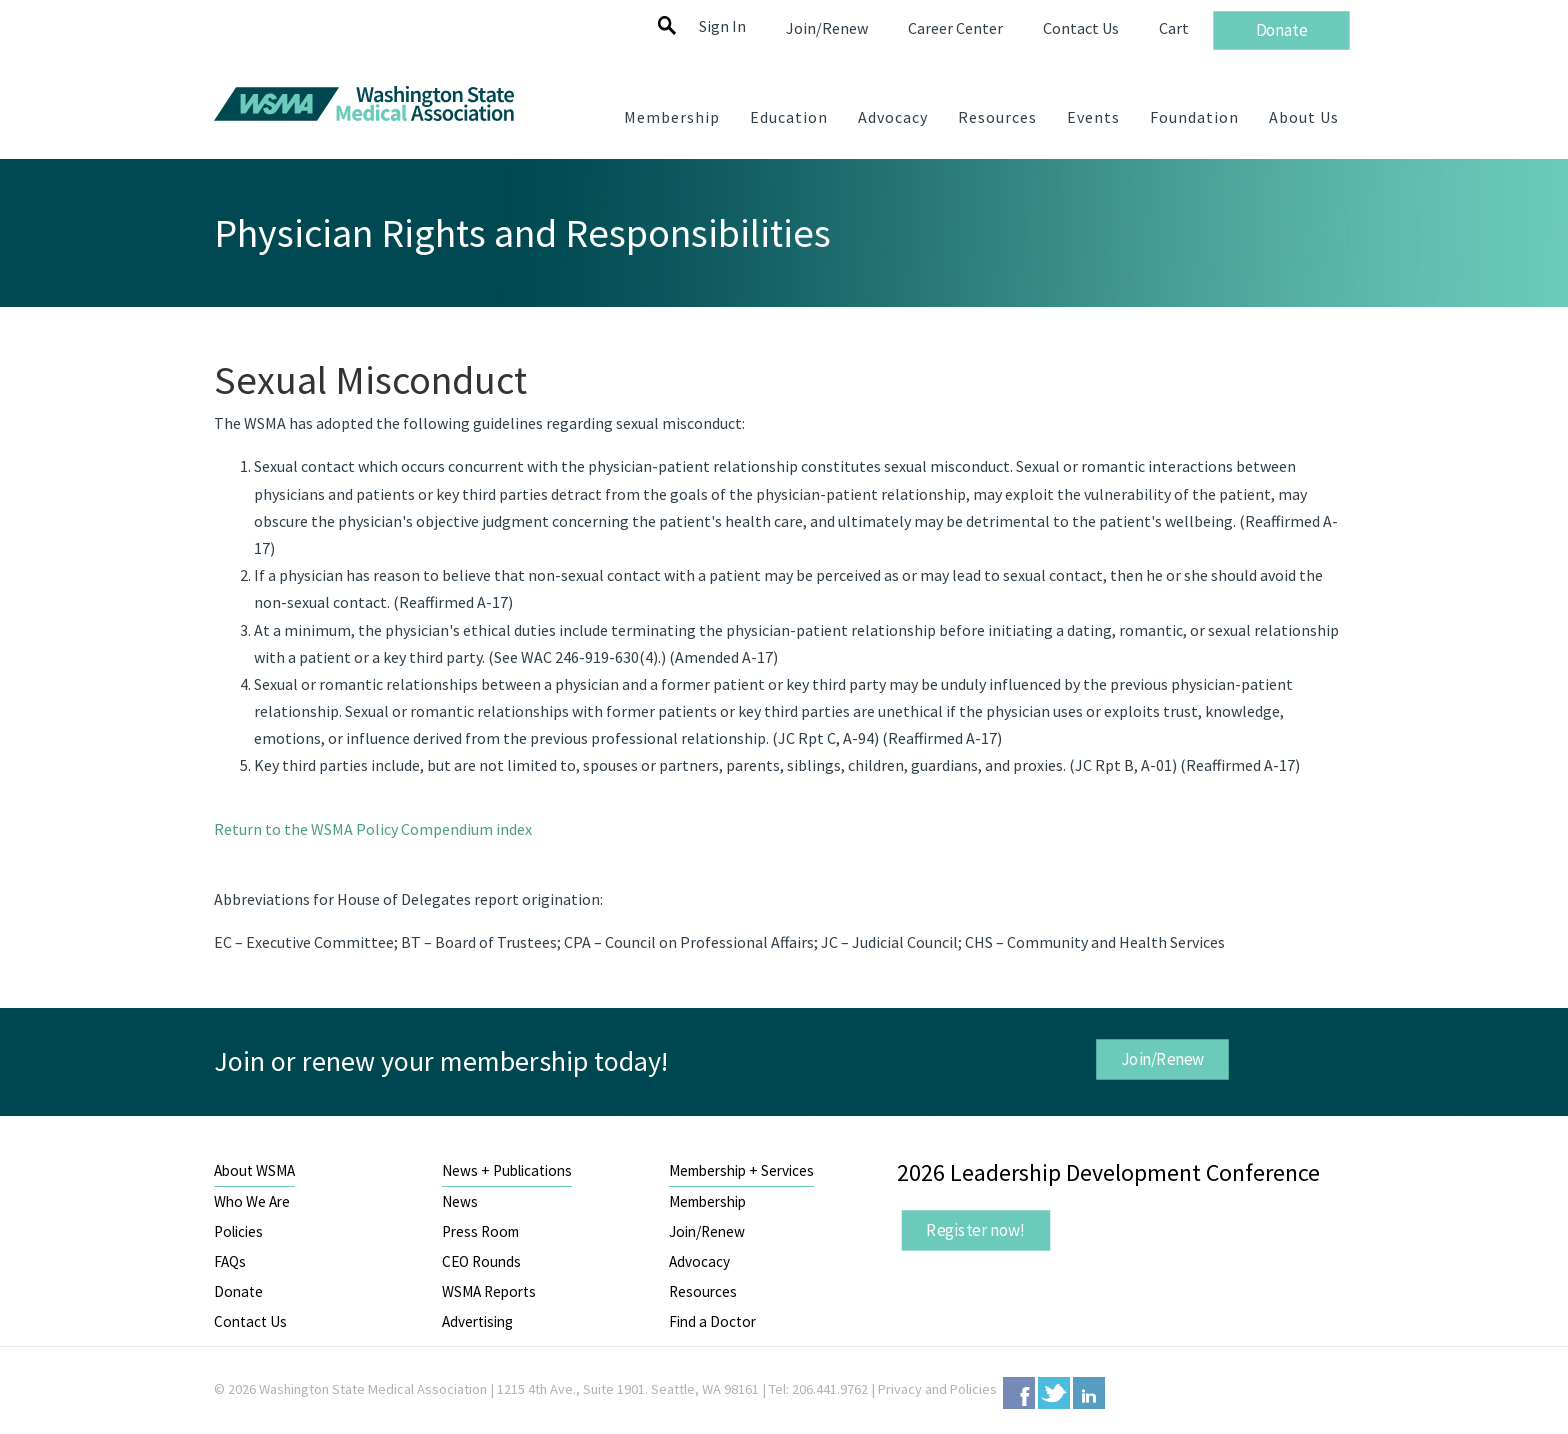  Describe the element at coordinates (703, 1291) in the screenshot. I see `Resources` at that location.